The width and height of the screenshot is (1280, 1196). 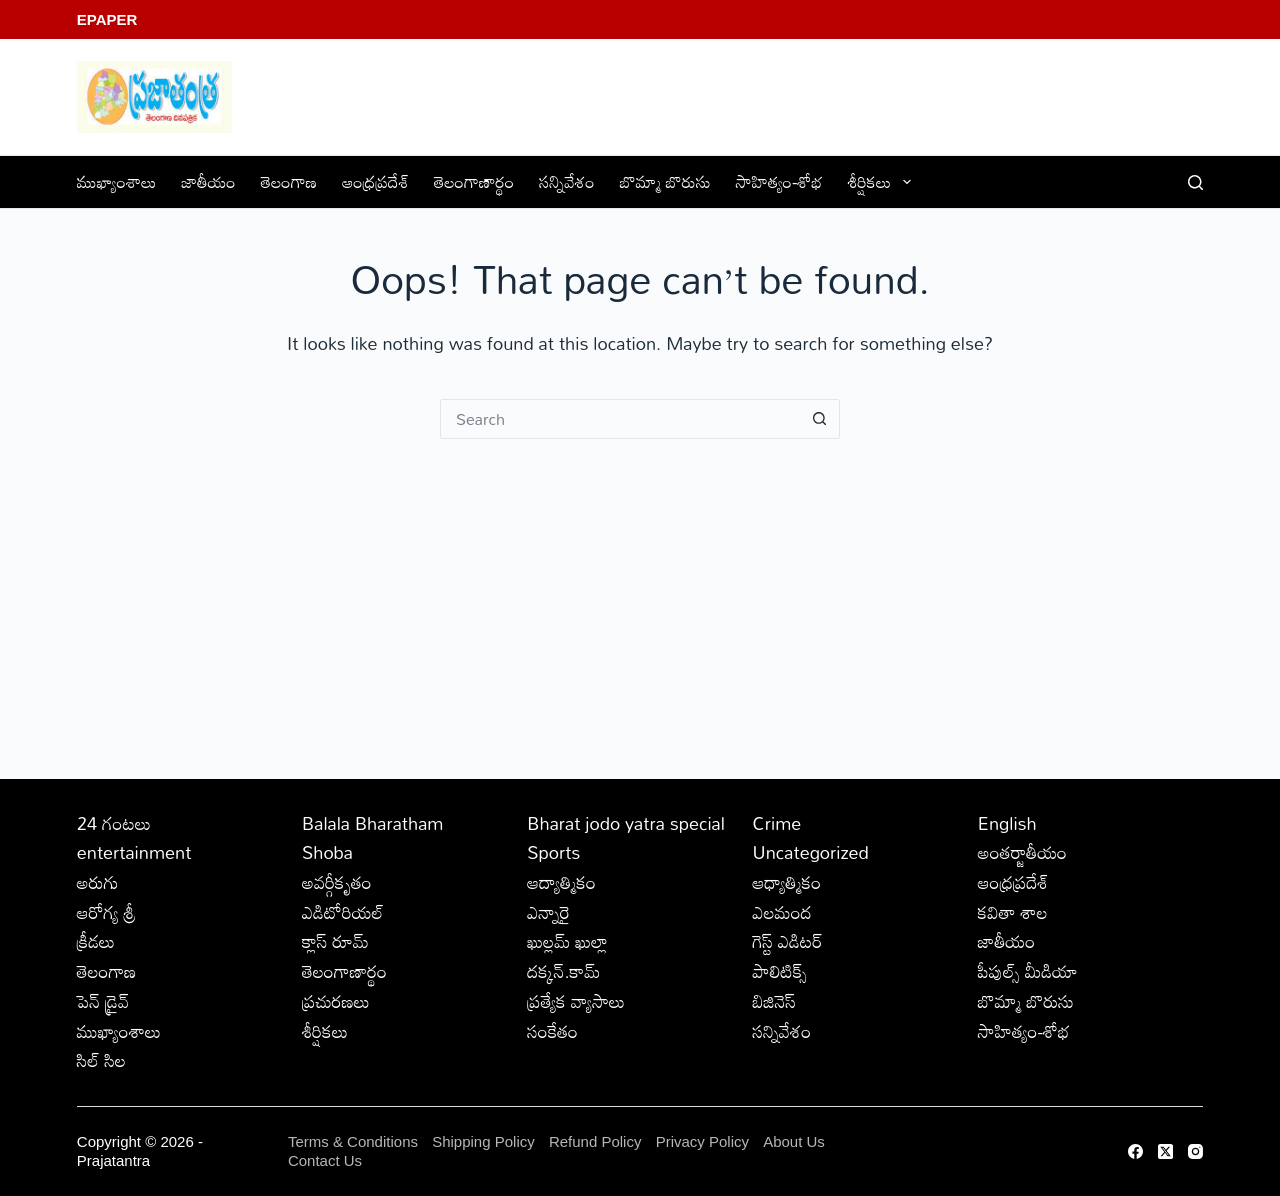 I want to click on అరుగు, so click(x=98, y=882).